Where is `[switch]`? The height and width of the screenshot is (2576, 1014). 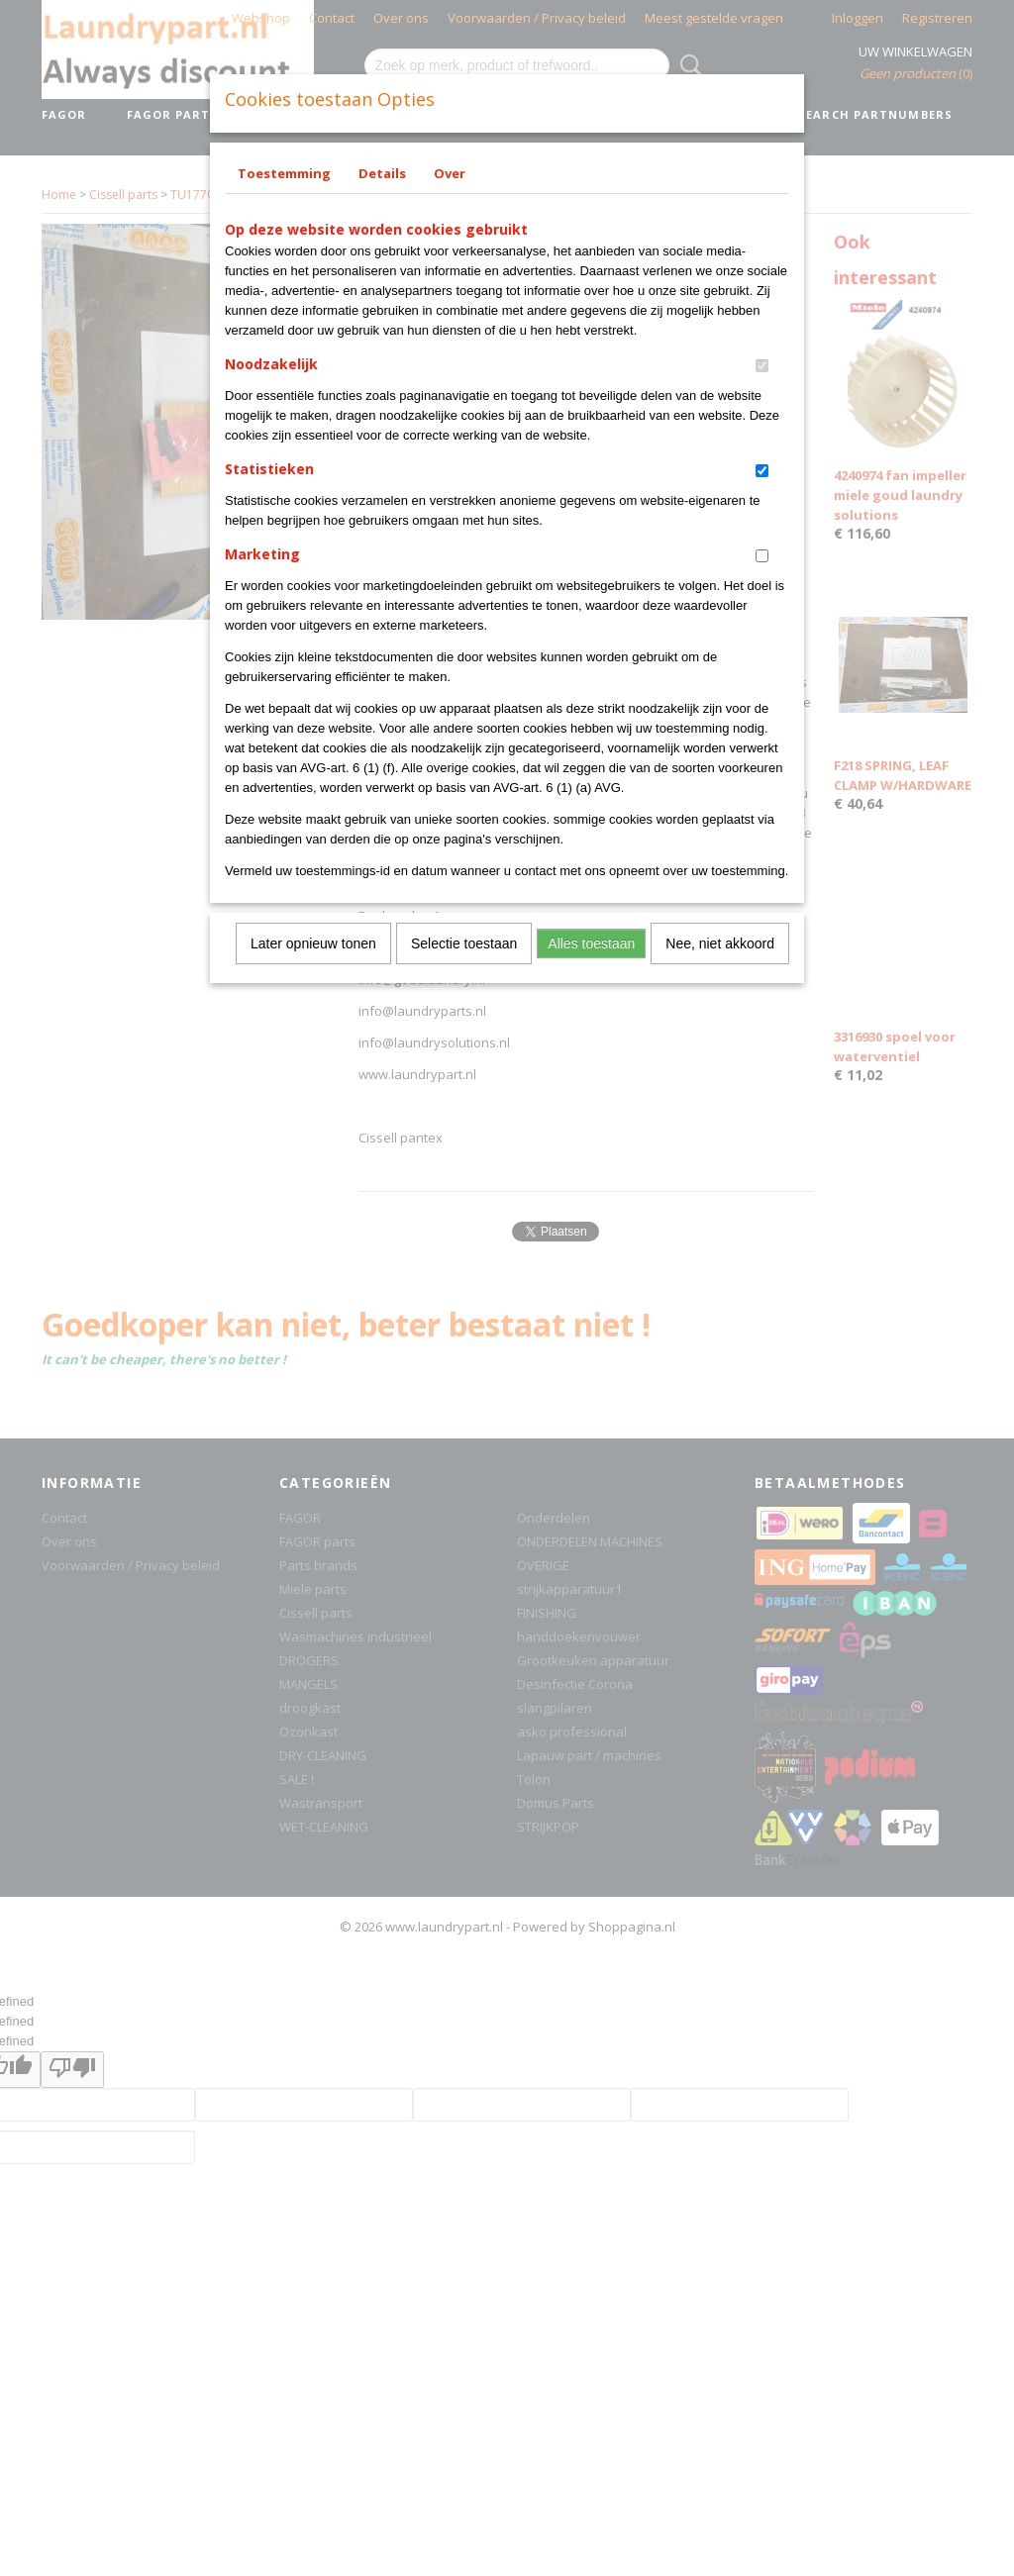
[switch] is located at coordinates (762, 365).